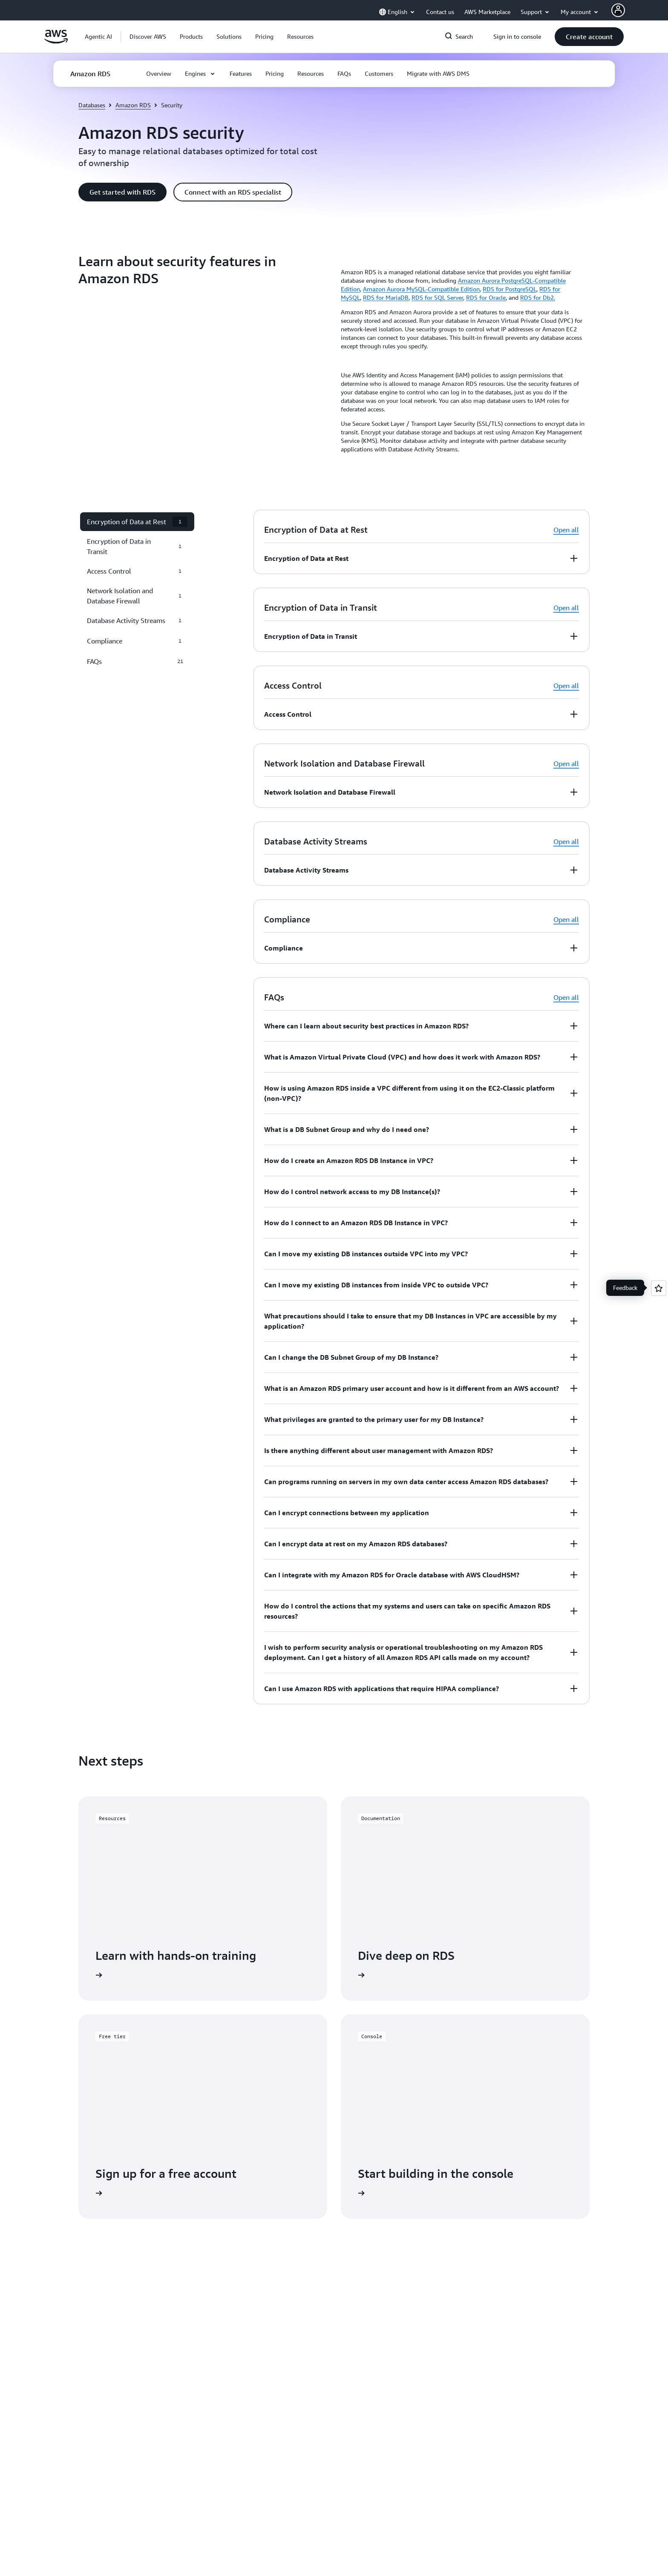 The width and height of the screenshot is (668, 2576). I want to click on RDS for MariaDB, so click(386, 297).